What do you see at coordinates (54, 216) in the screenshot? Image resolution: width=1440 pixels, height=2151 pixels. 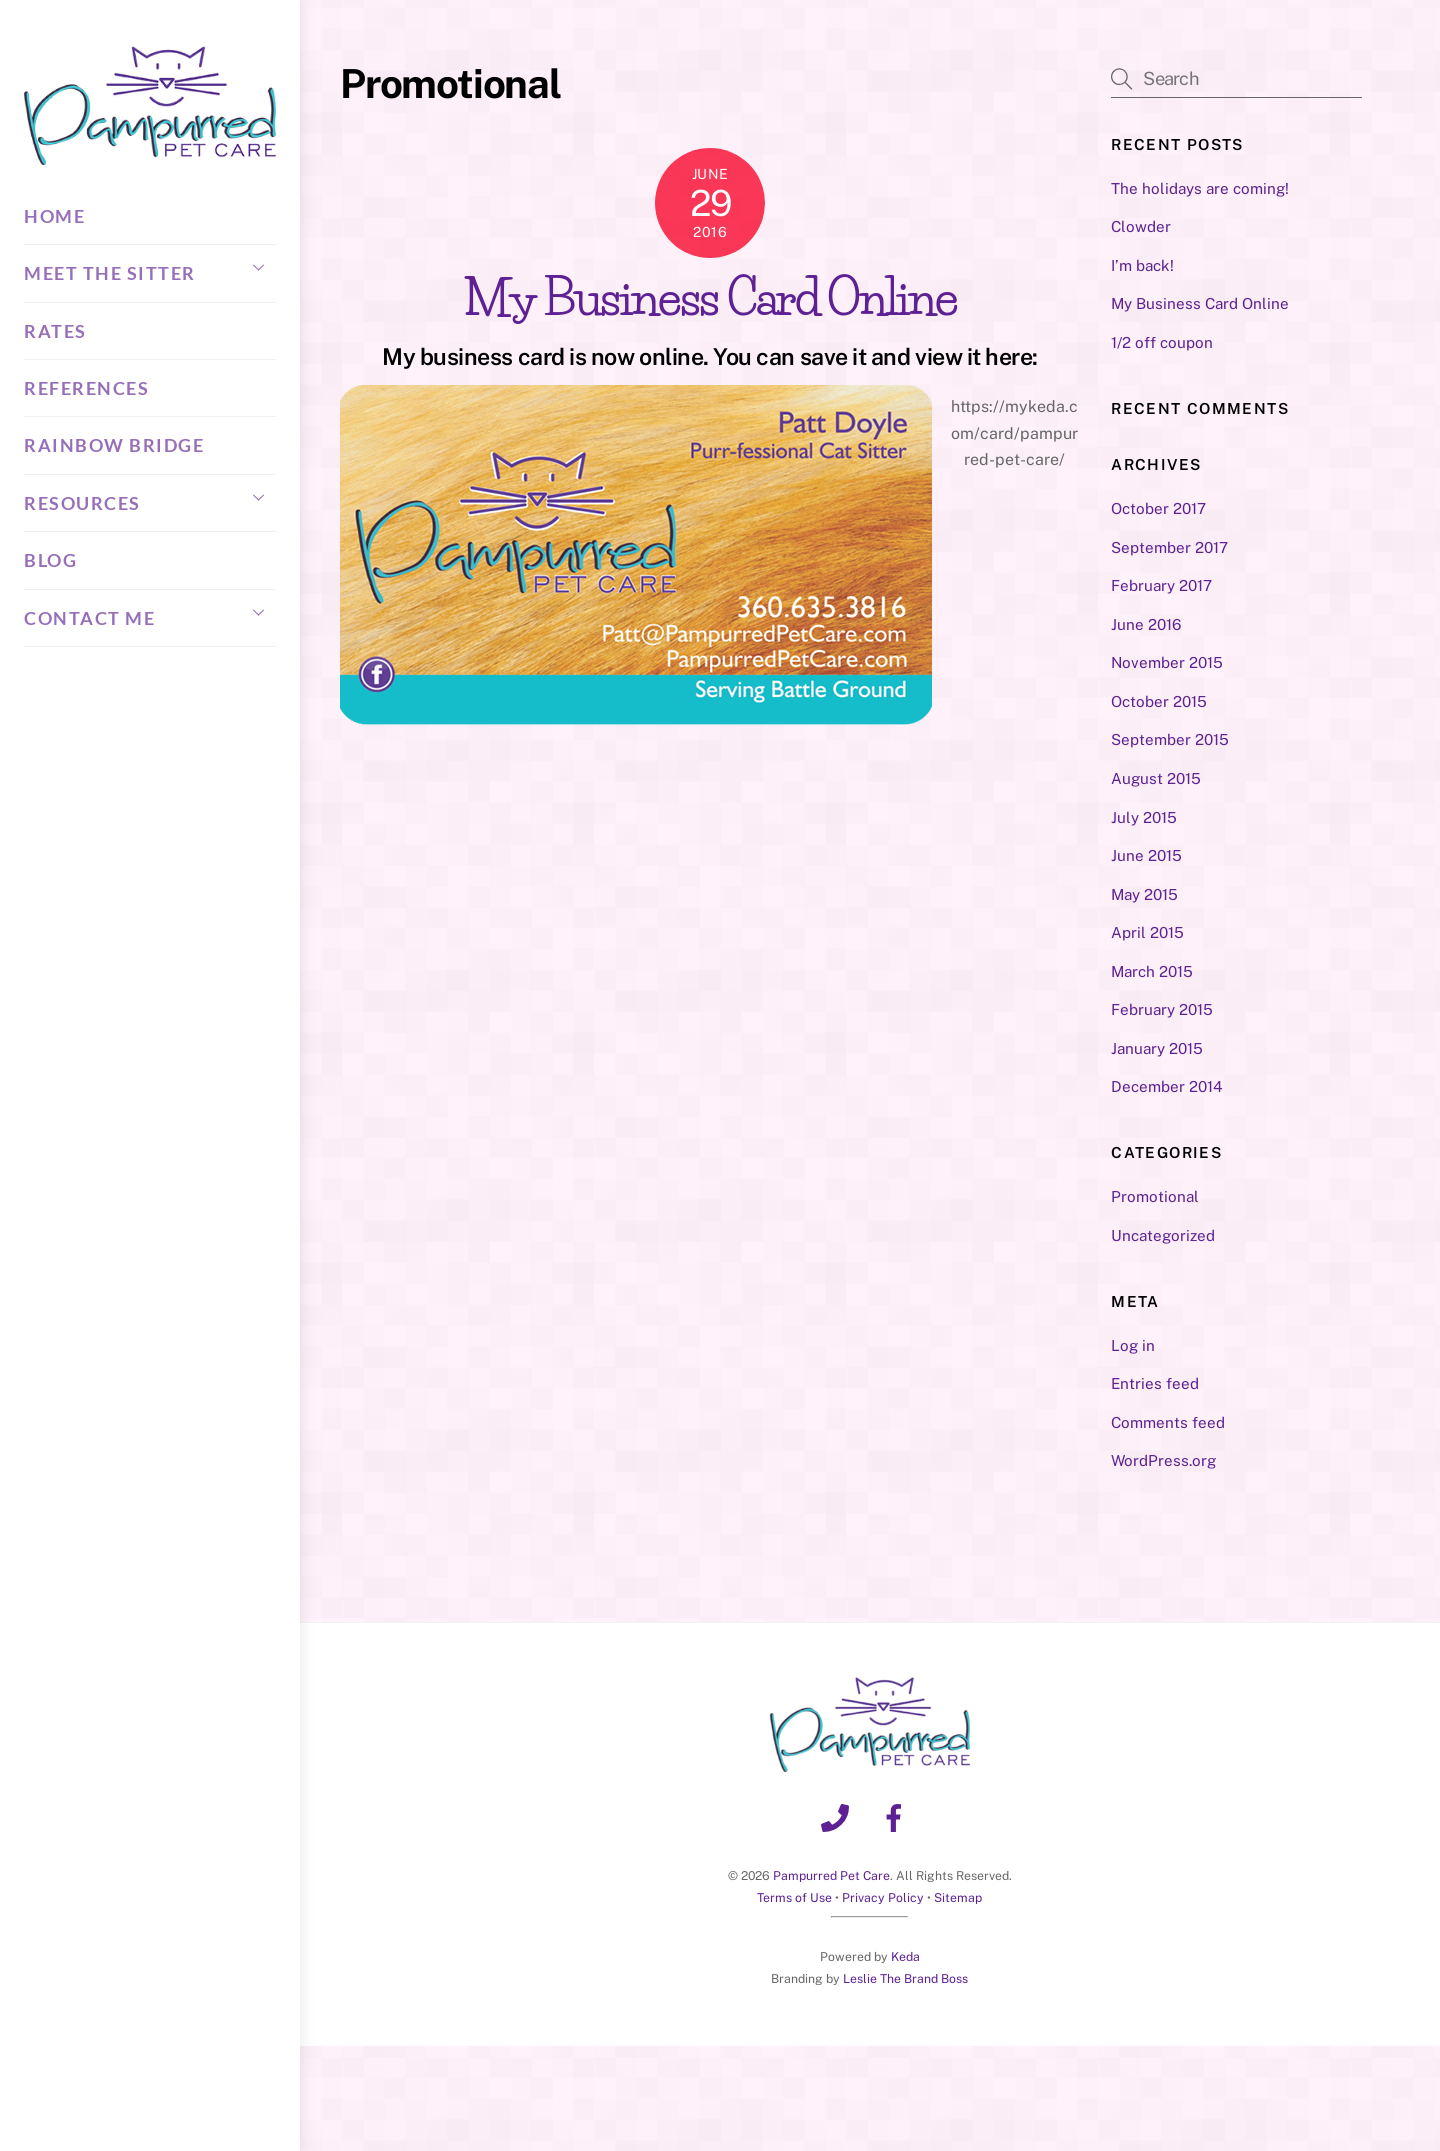 I see `Home` at bounding box center [54, 216].